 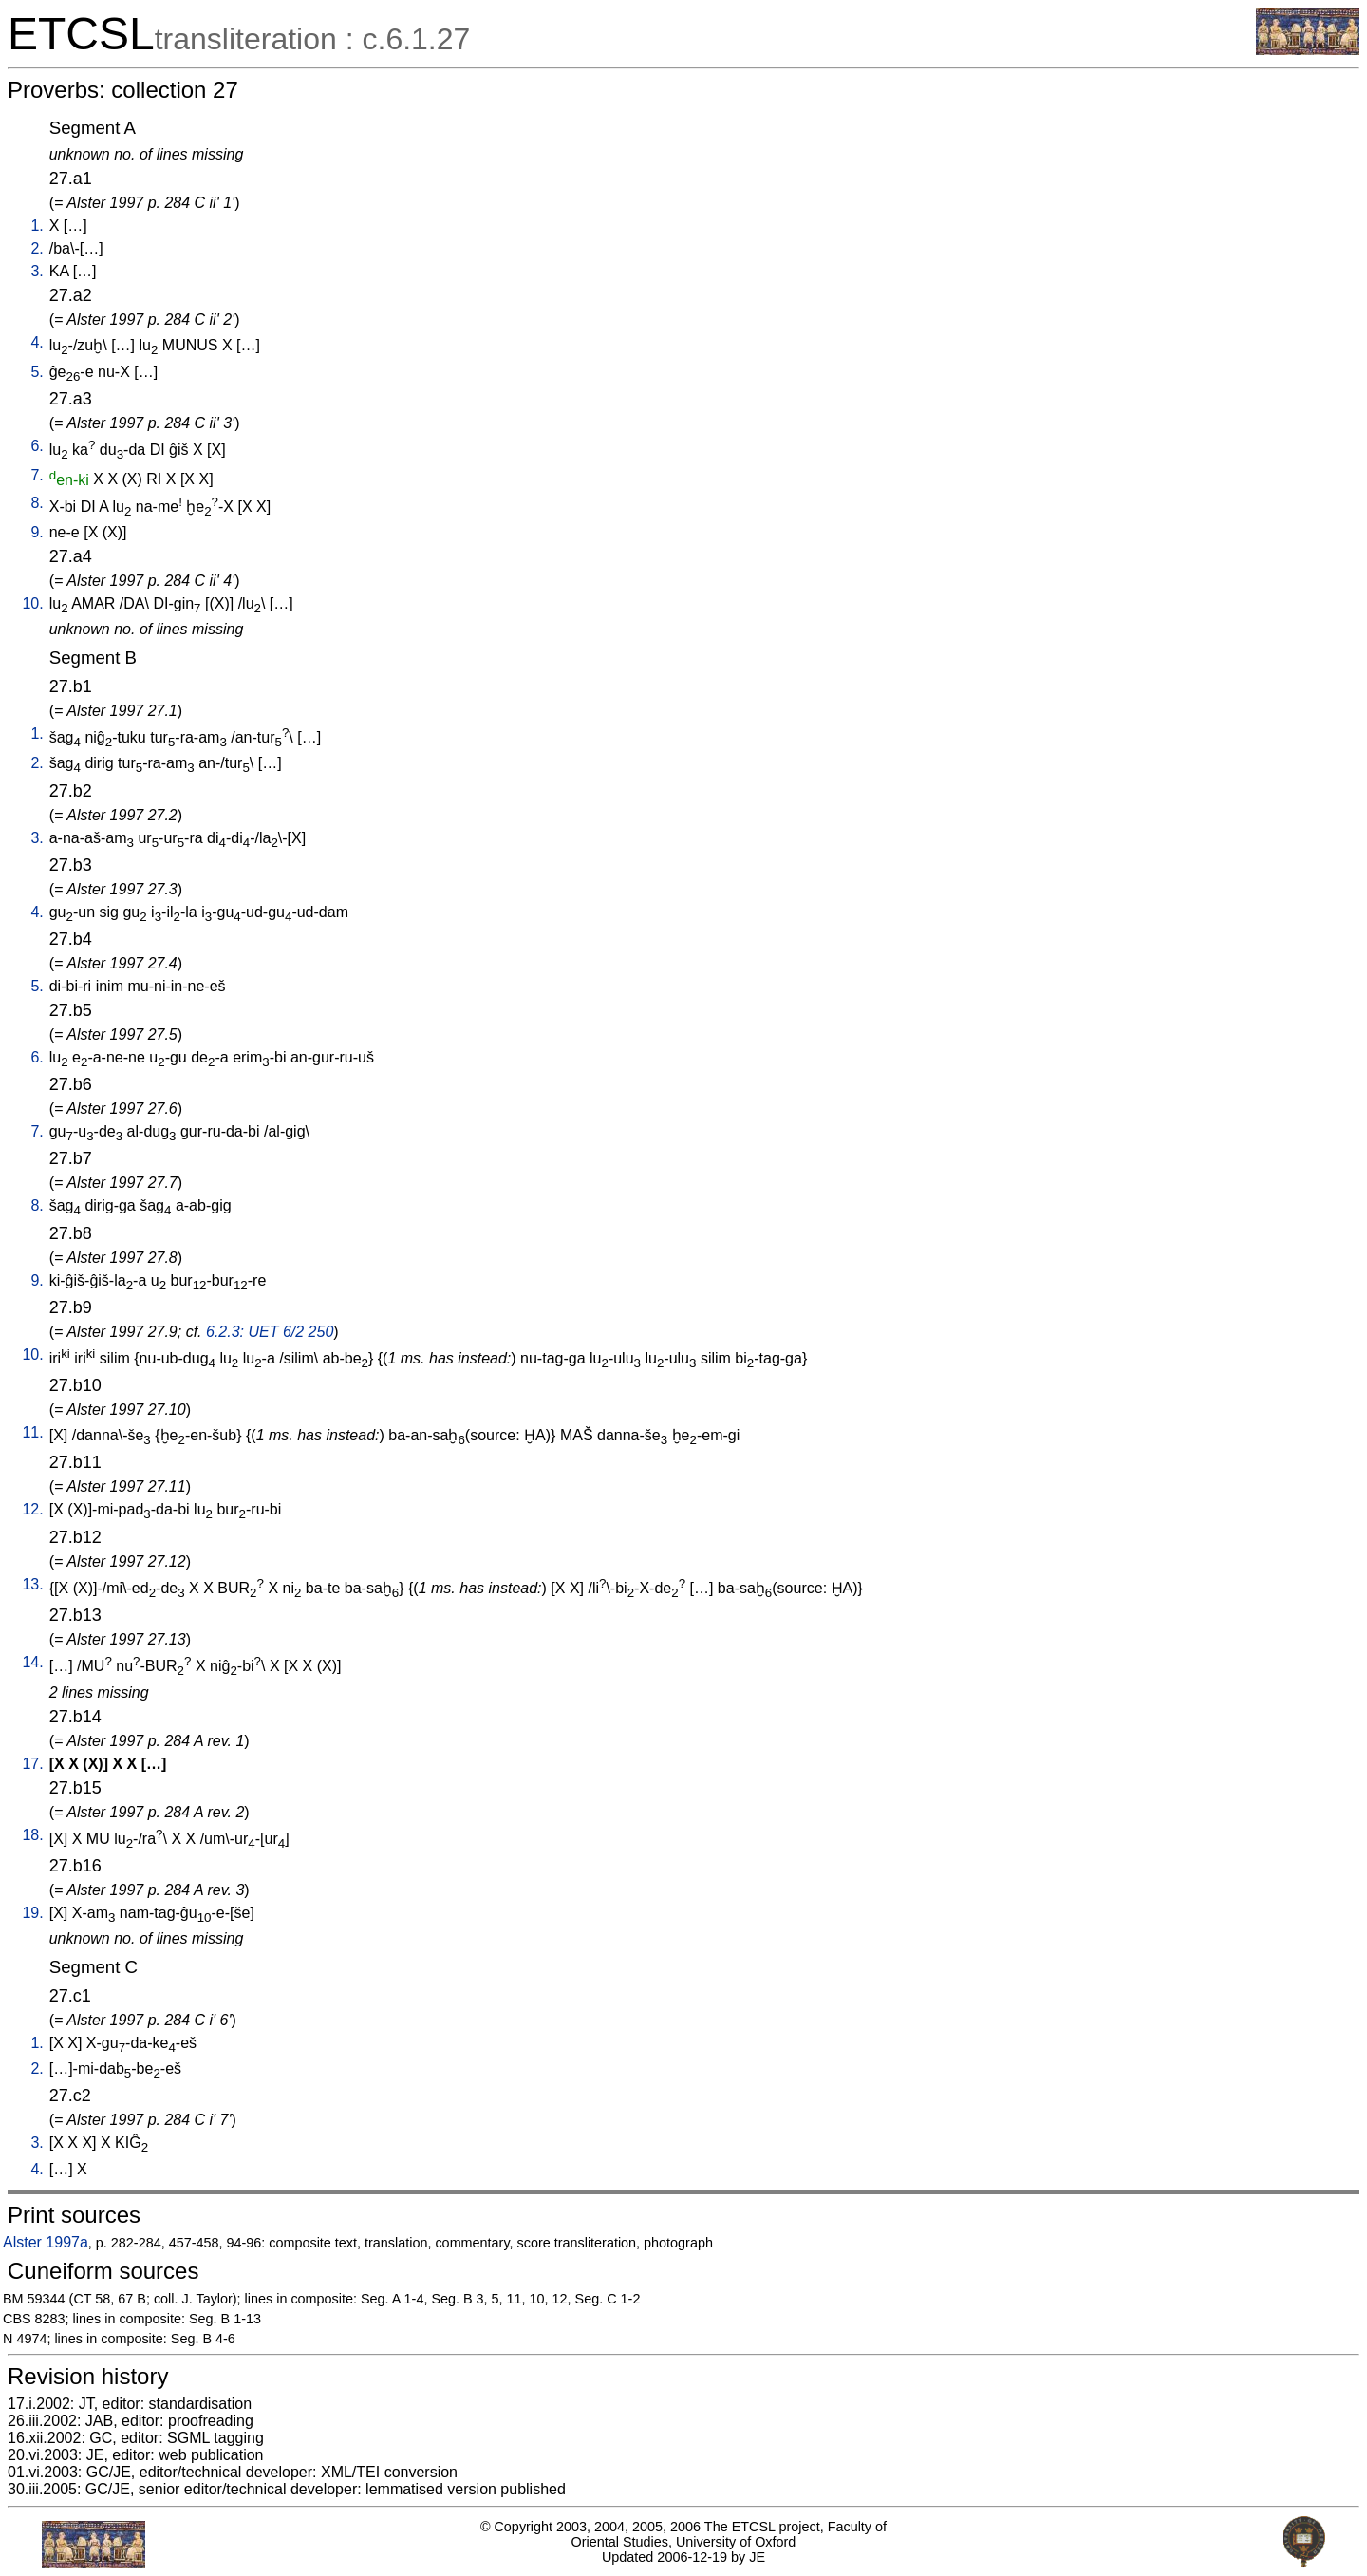 I want to click on 11., so click(x=32, y=1432).